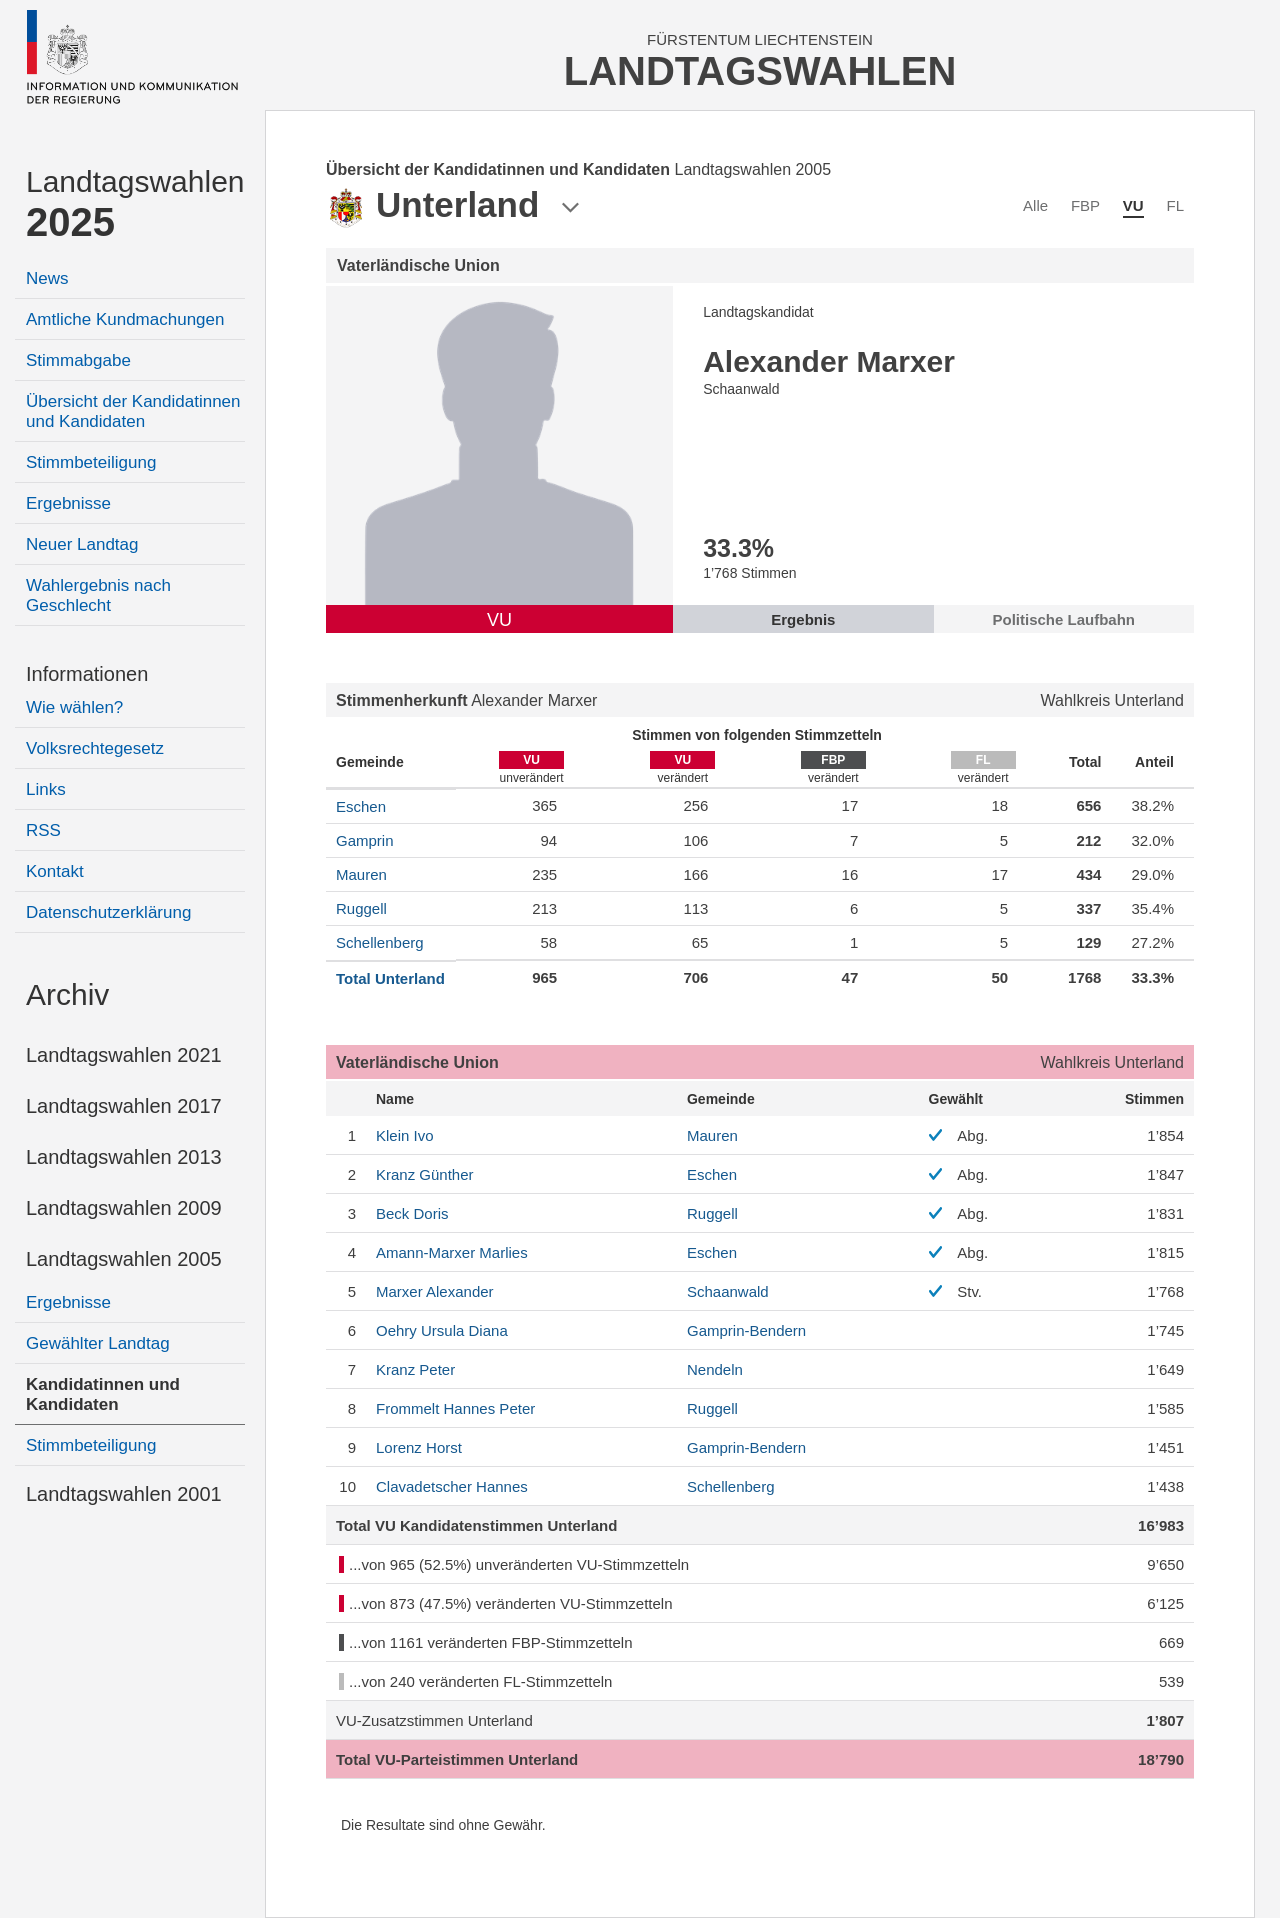 The height and width of the screenshot is (1918, 1280). I want to click on Politische Laufbahn, so click(1064, 619).